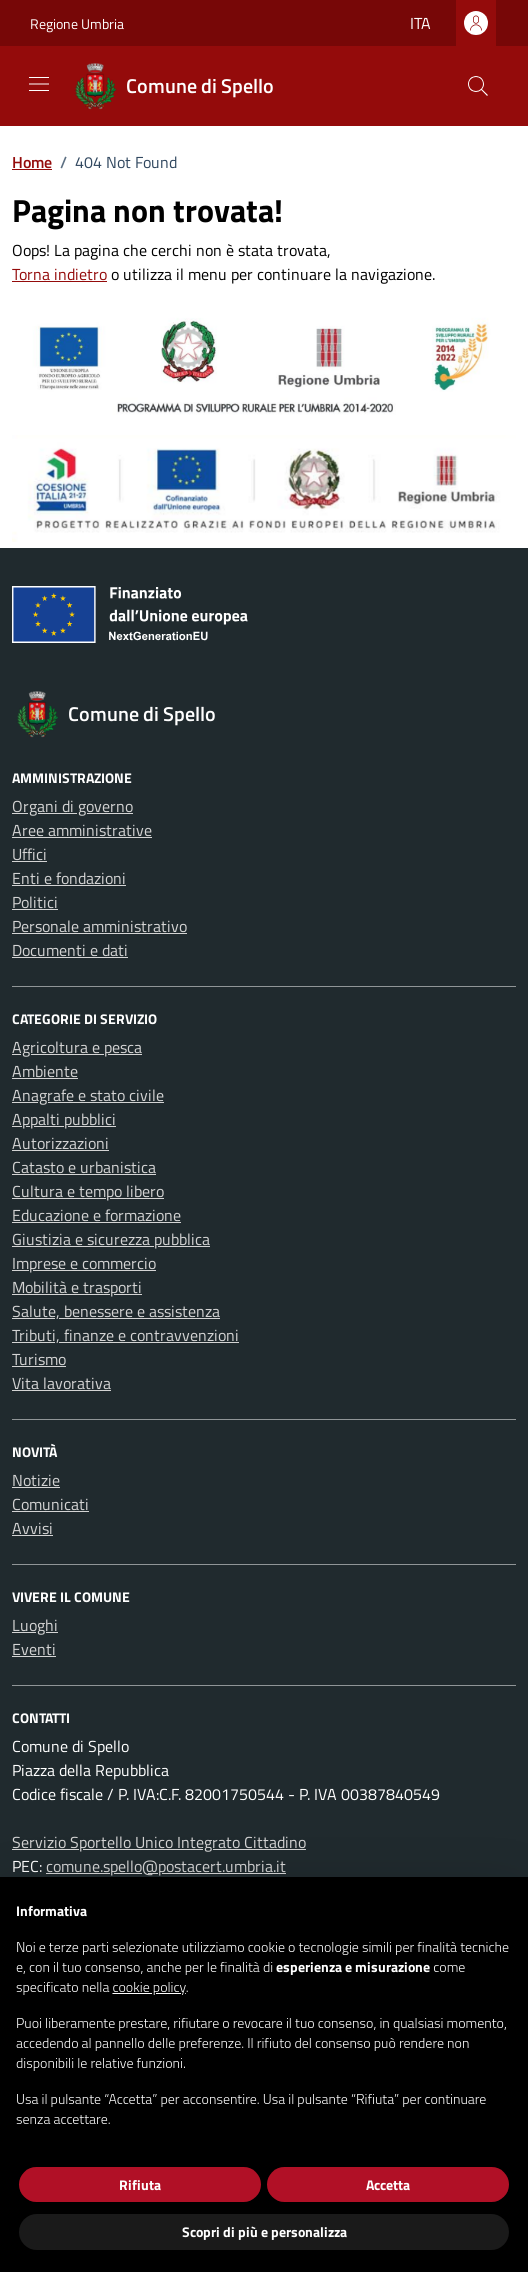 The height and width of the screenshot is (2272, 528). What do you see at coordinates (96, 1215) in the screenshot?
I see `Educazione e formazione` at bounding box center [96, 1215].